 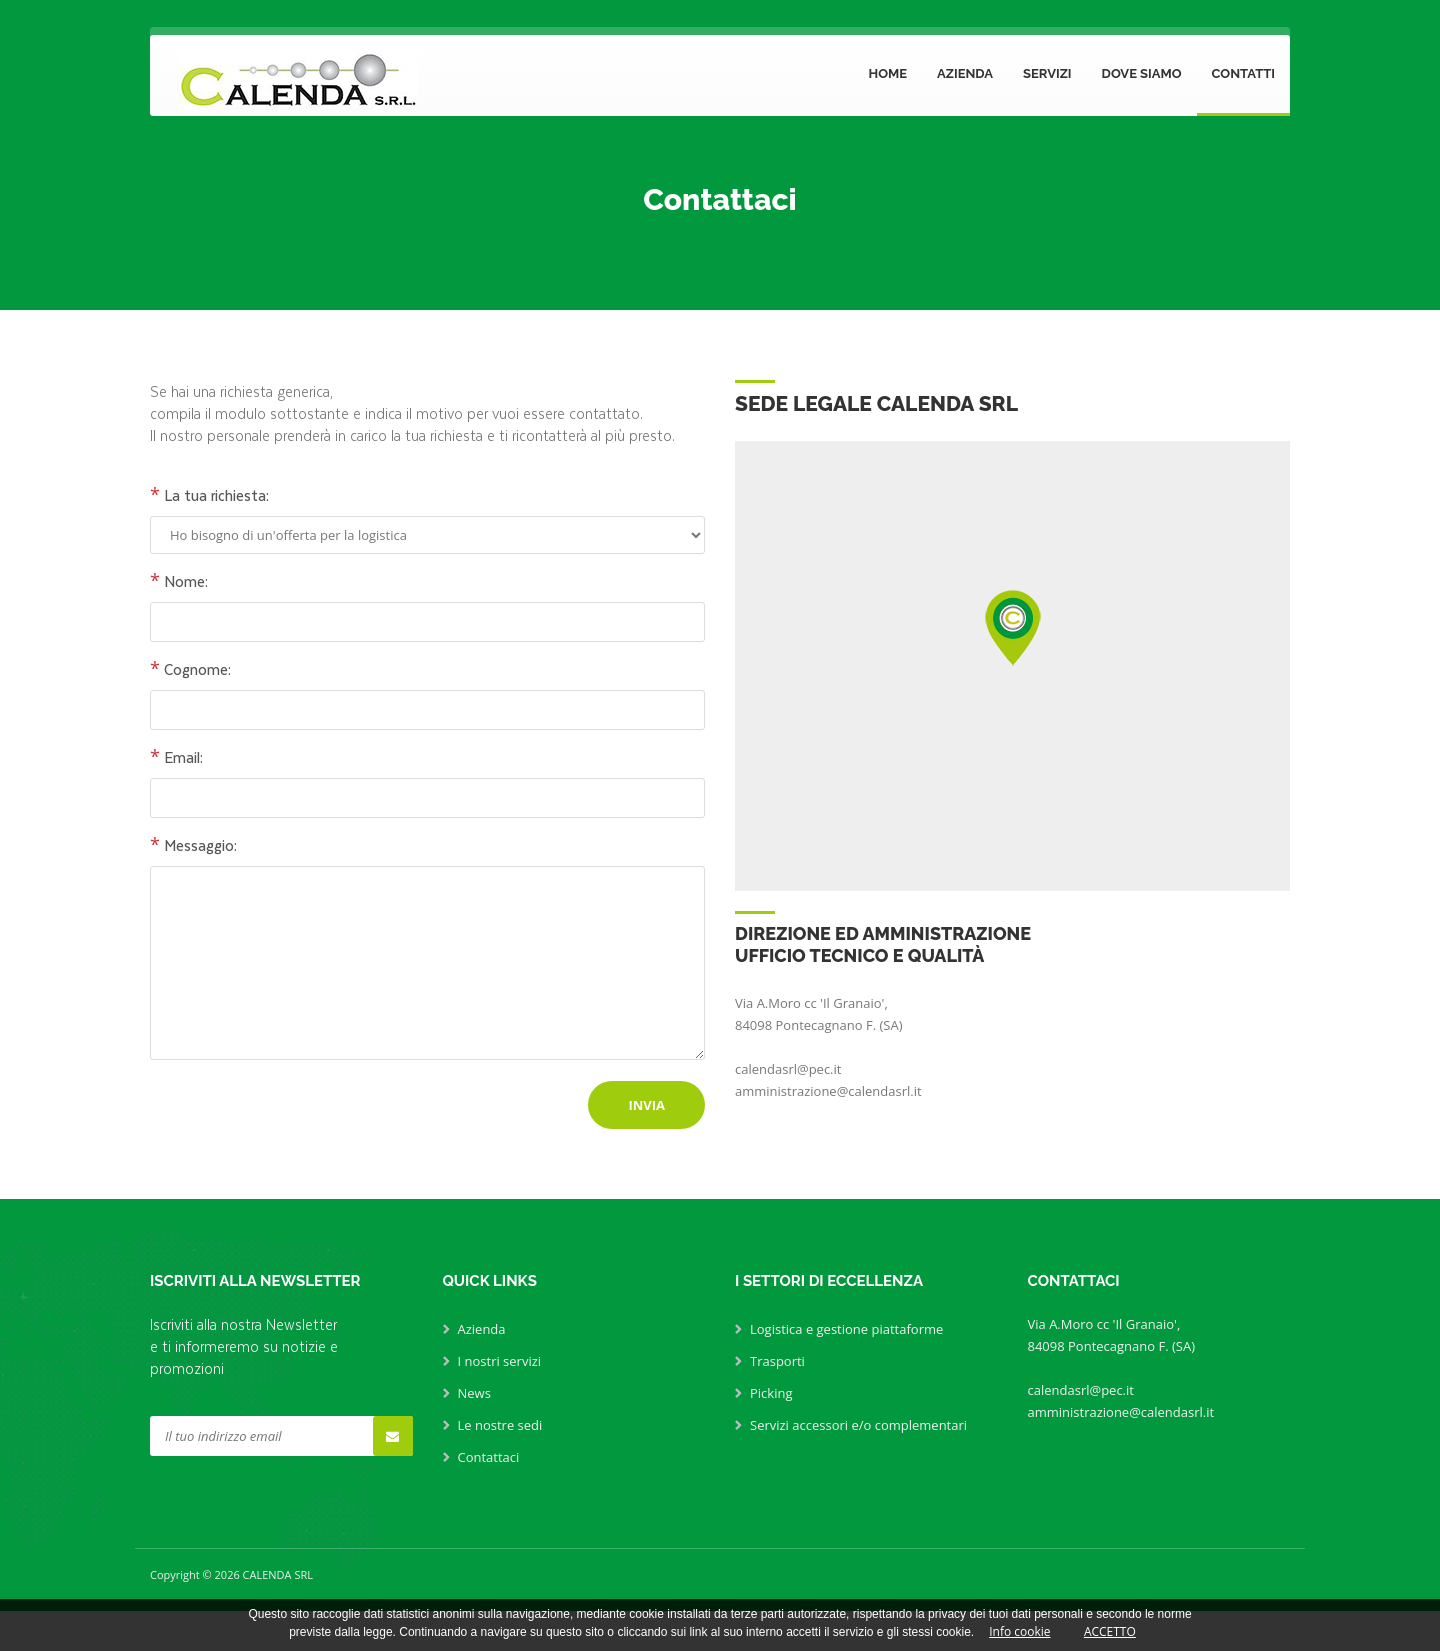 I want to click on Picking, so click(x=771, y=1393).